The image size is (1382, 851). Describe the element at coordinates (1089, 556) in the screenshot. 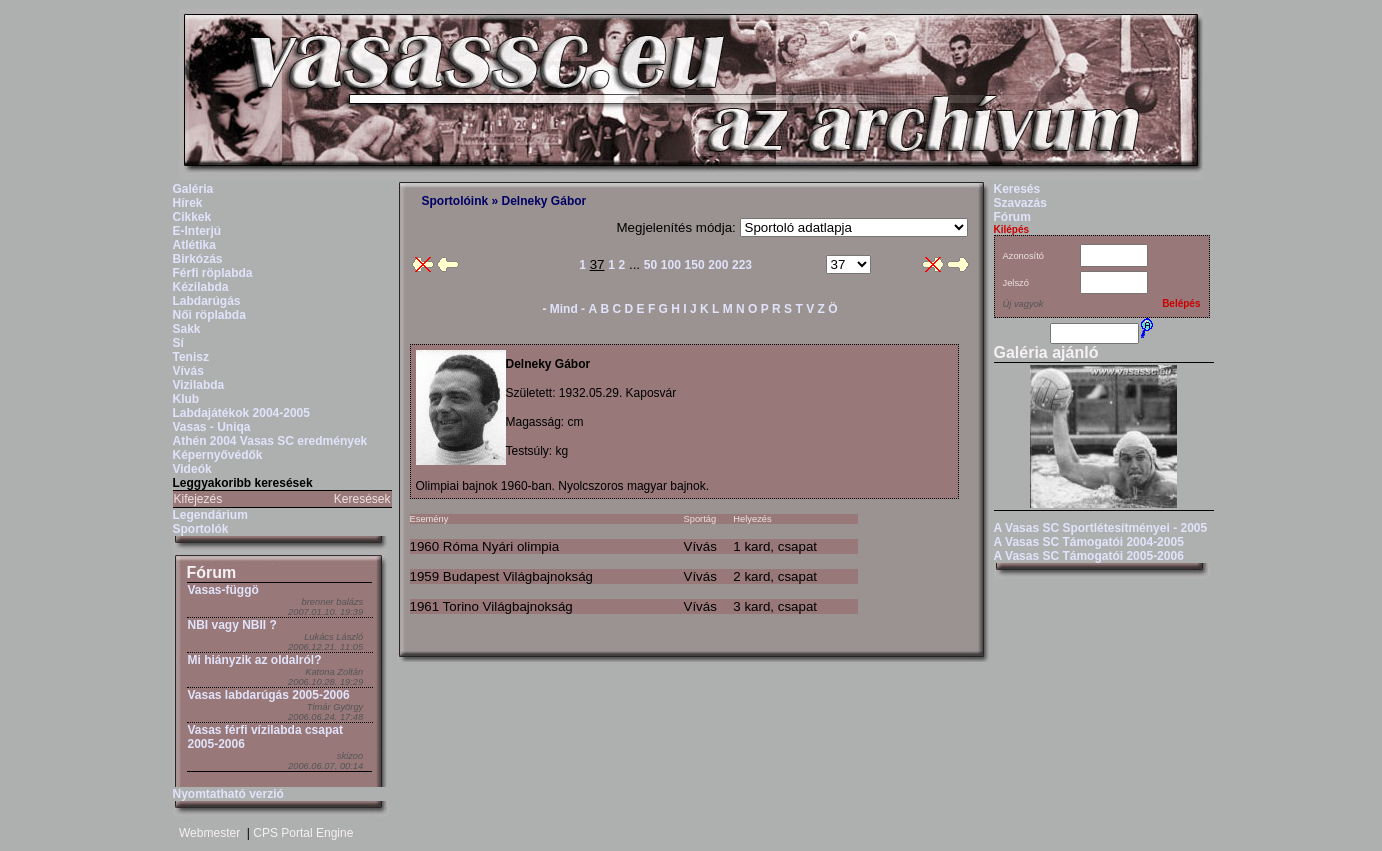

I see `A Vasas SC Támogatói 2005-2006` at that location.